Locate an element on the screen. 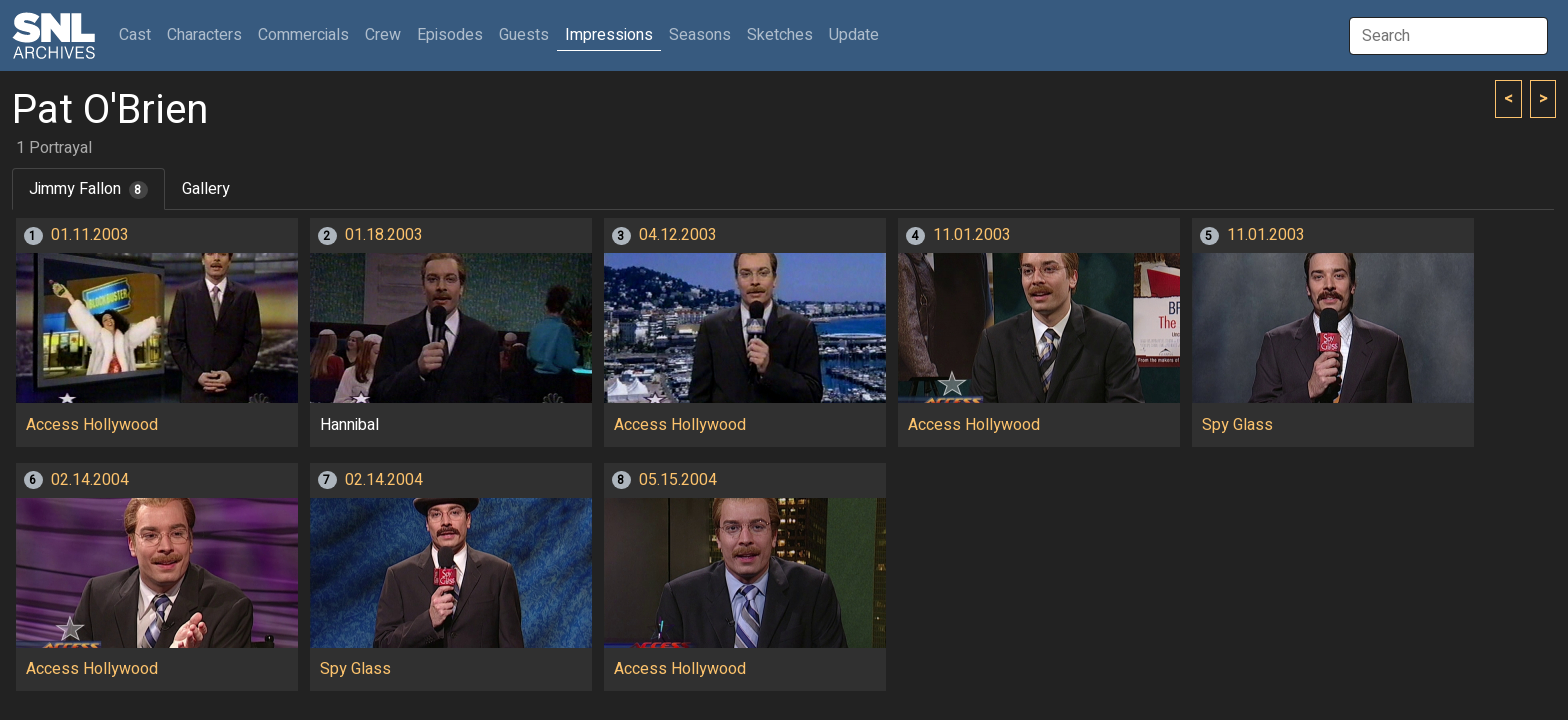  Jimmy Fallon [tab] is located at coordinates (88, 189).